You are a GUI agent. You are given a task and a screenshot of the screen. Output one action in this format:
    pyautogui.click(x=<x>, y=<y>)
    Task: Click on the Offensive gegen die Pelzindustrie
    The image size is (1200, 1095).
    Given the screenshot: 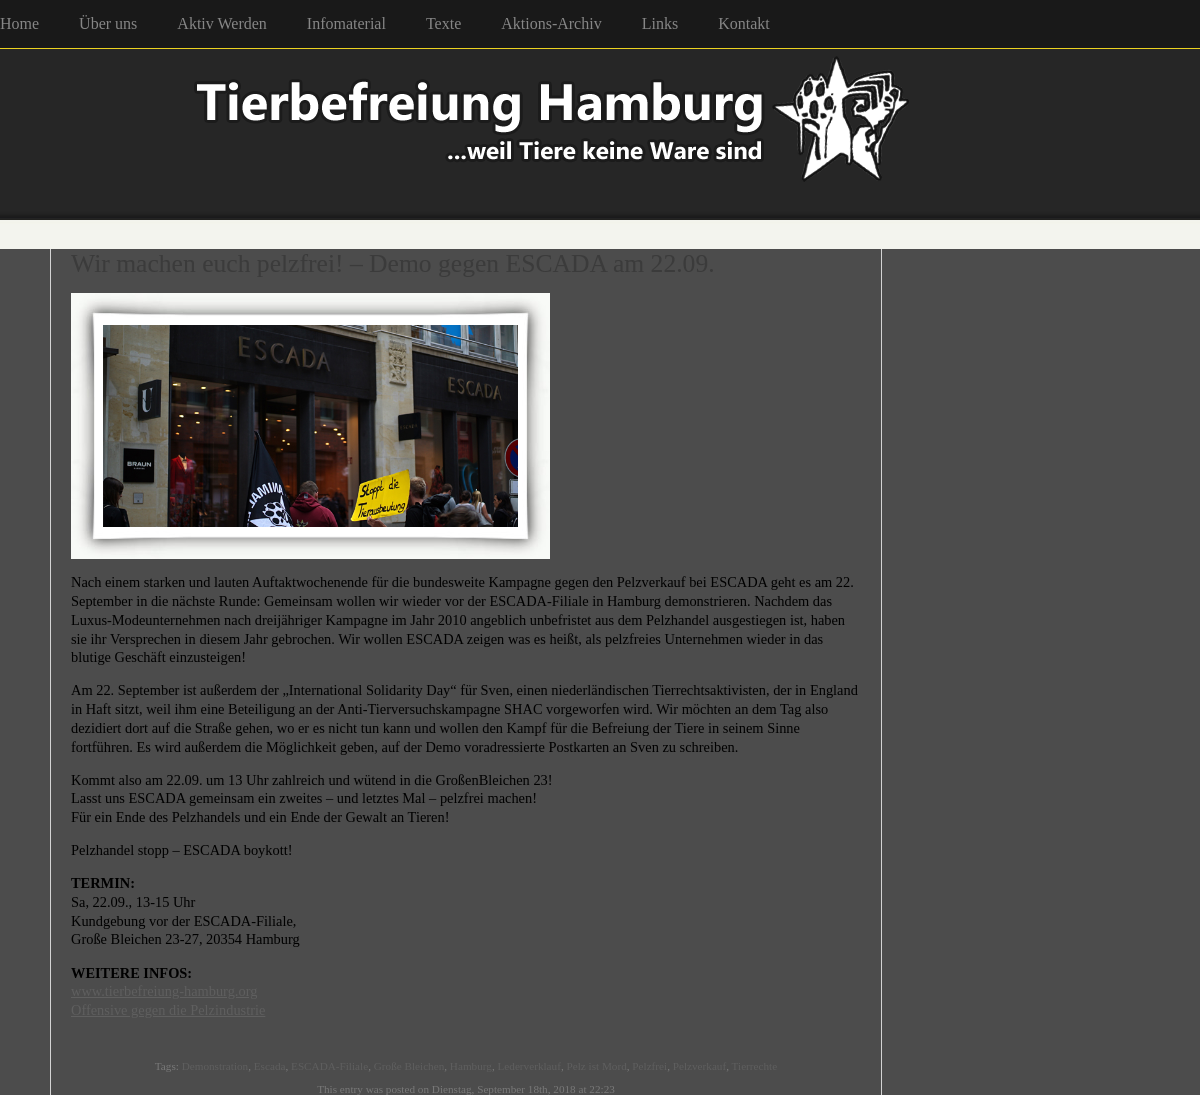 What is the action you would take?
    pyautogui.click(x=168, y=1010)
    